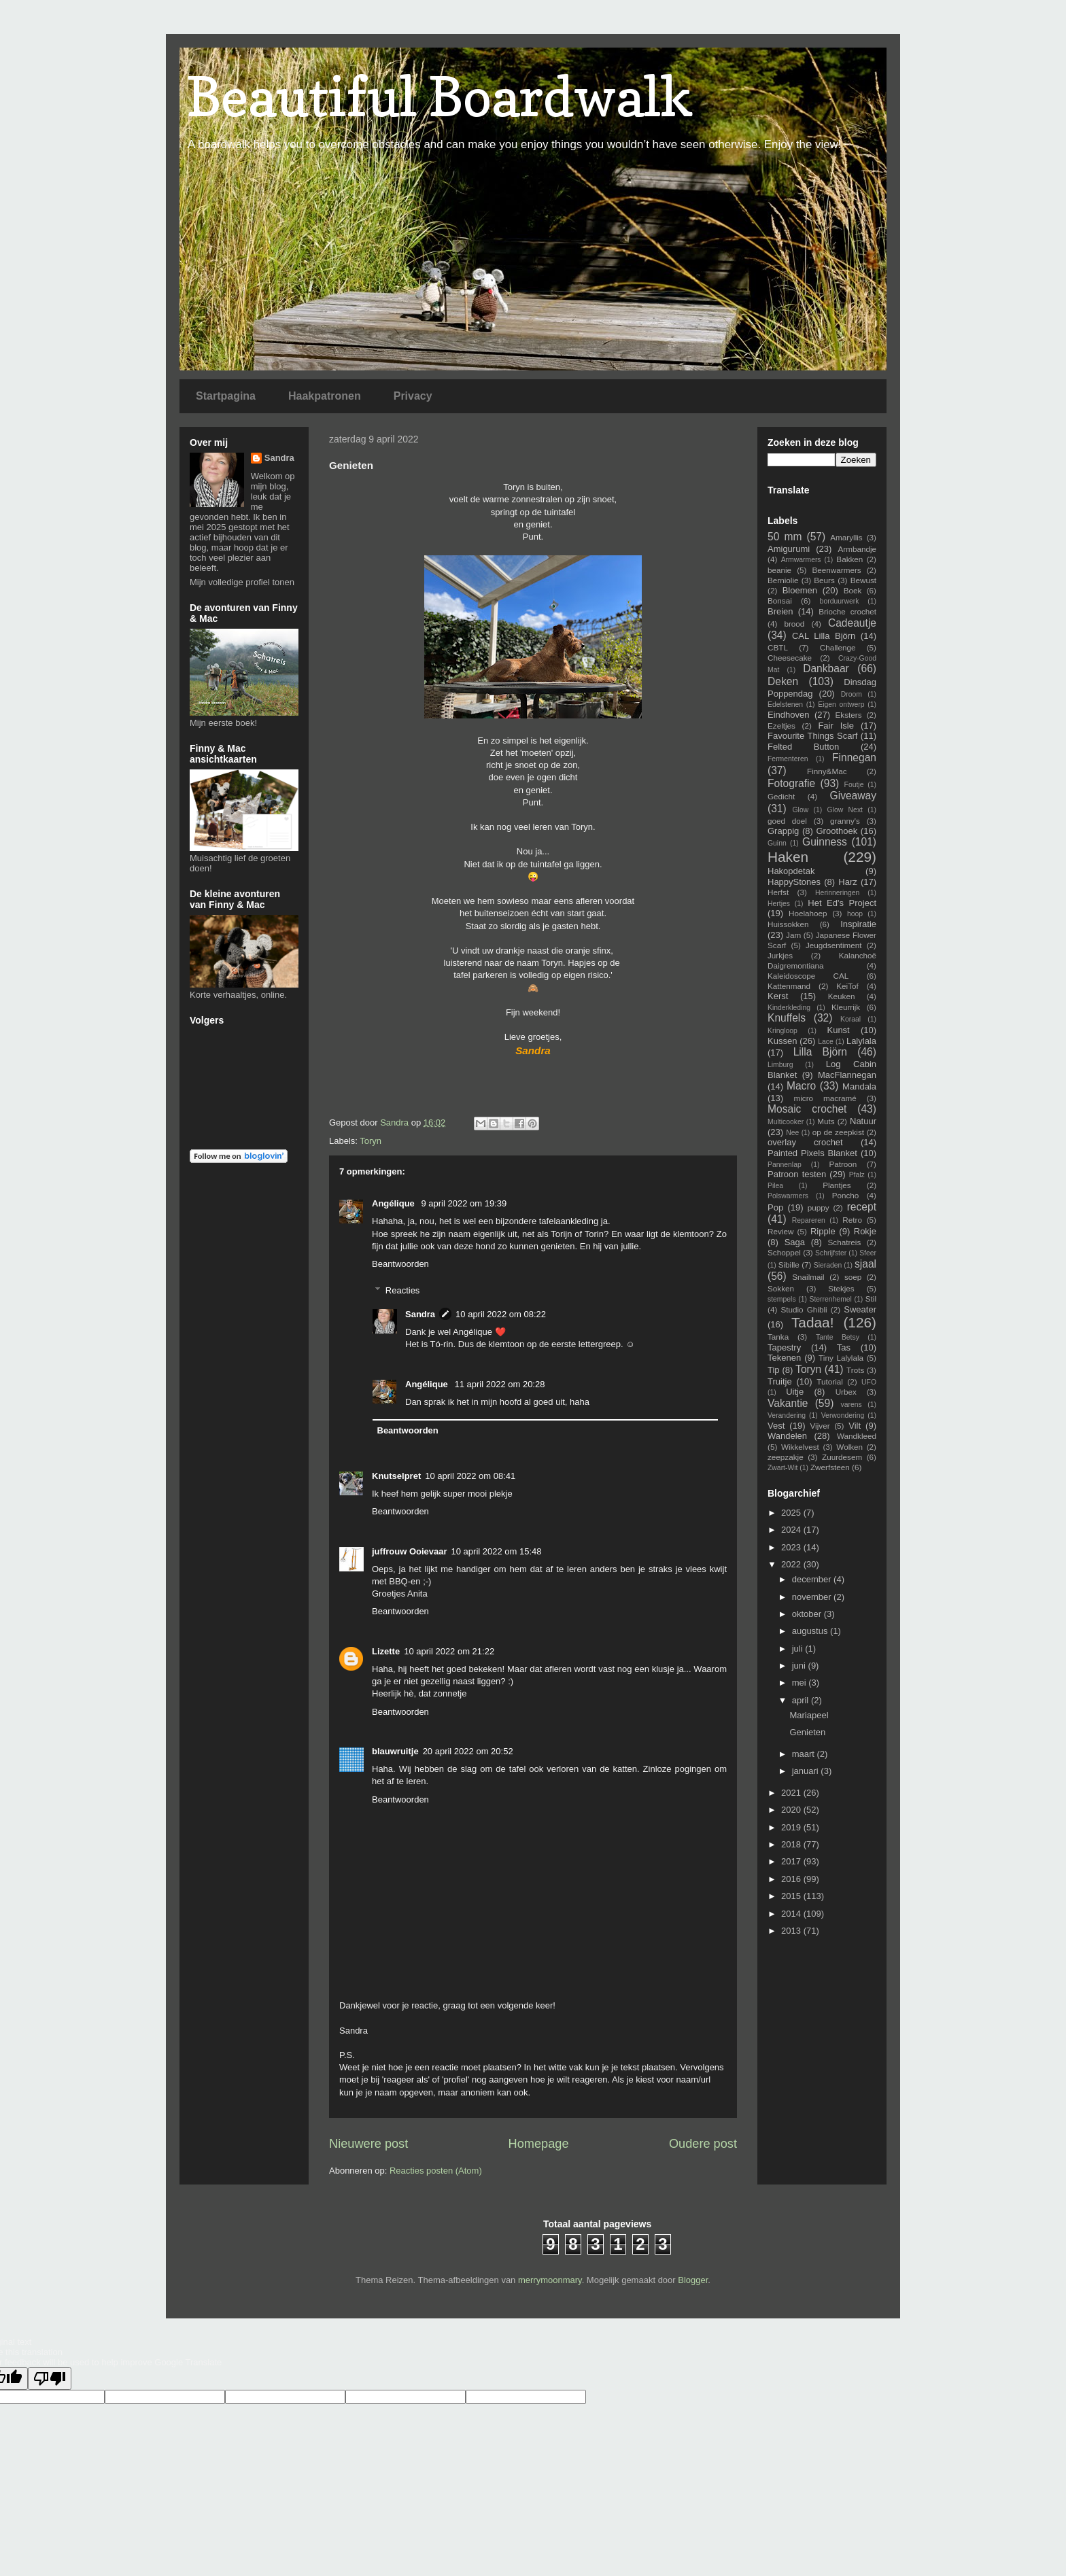 This screenshot has width=1066, height=2576. I want to click on Boek, so click(853, 590).